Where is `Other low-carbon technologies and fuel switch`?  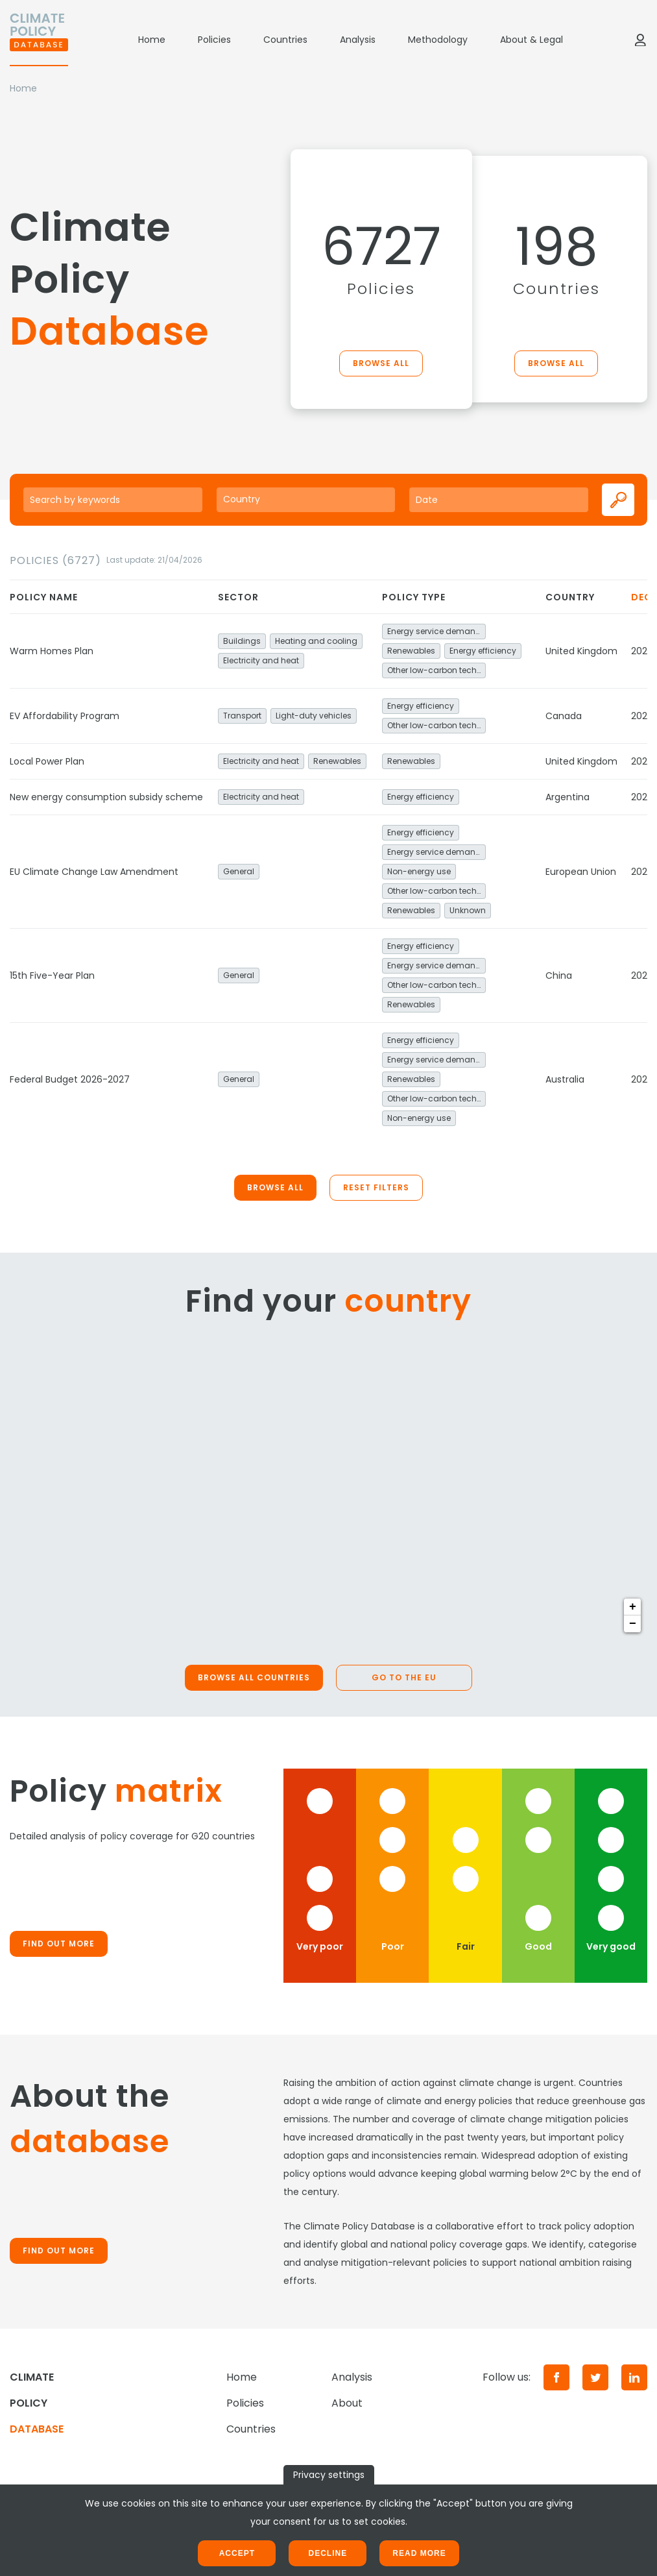
Other low-carbon technologies and fuel switch is located at coordinates (436, 670).